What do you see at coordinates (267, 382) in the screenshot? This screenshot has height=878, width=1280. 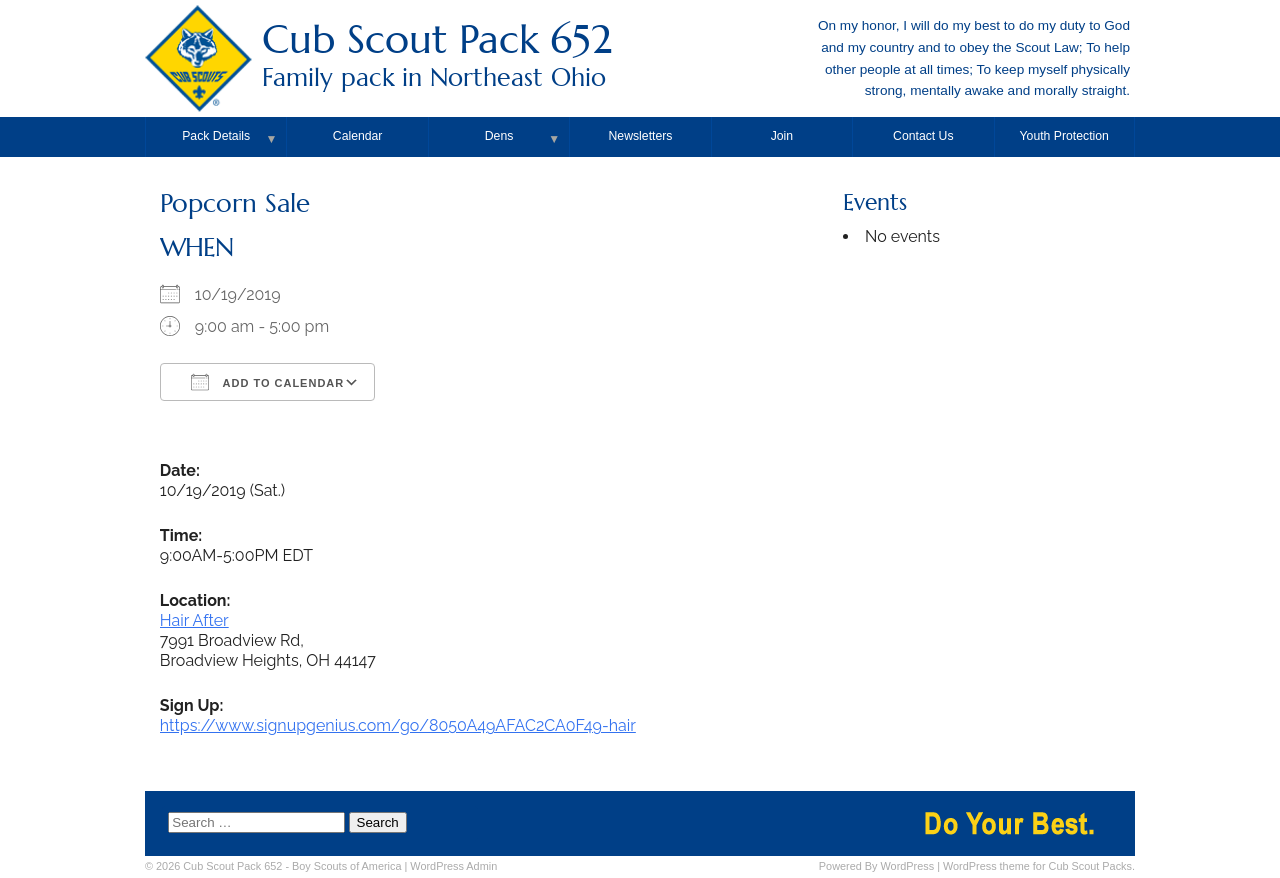 I see `Add To Calendar` at bounding box center [267, 382].